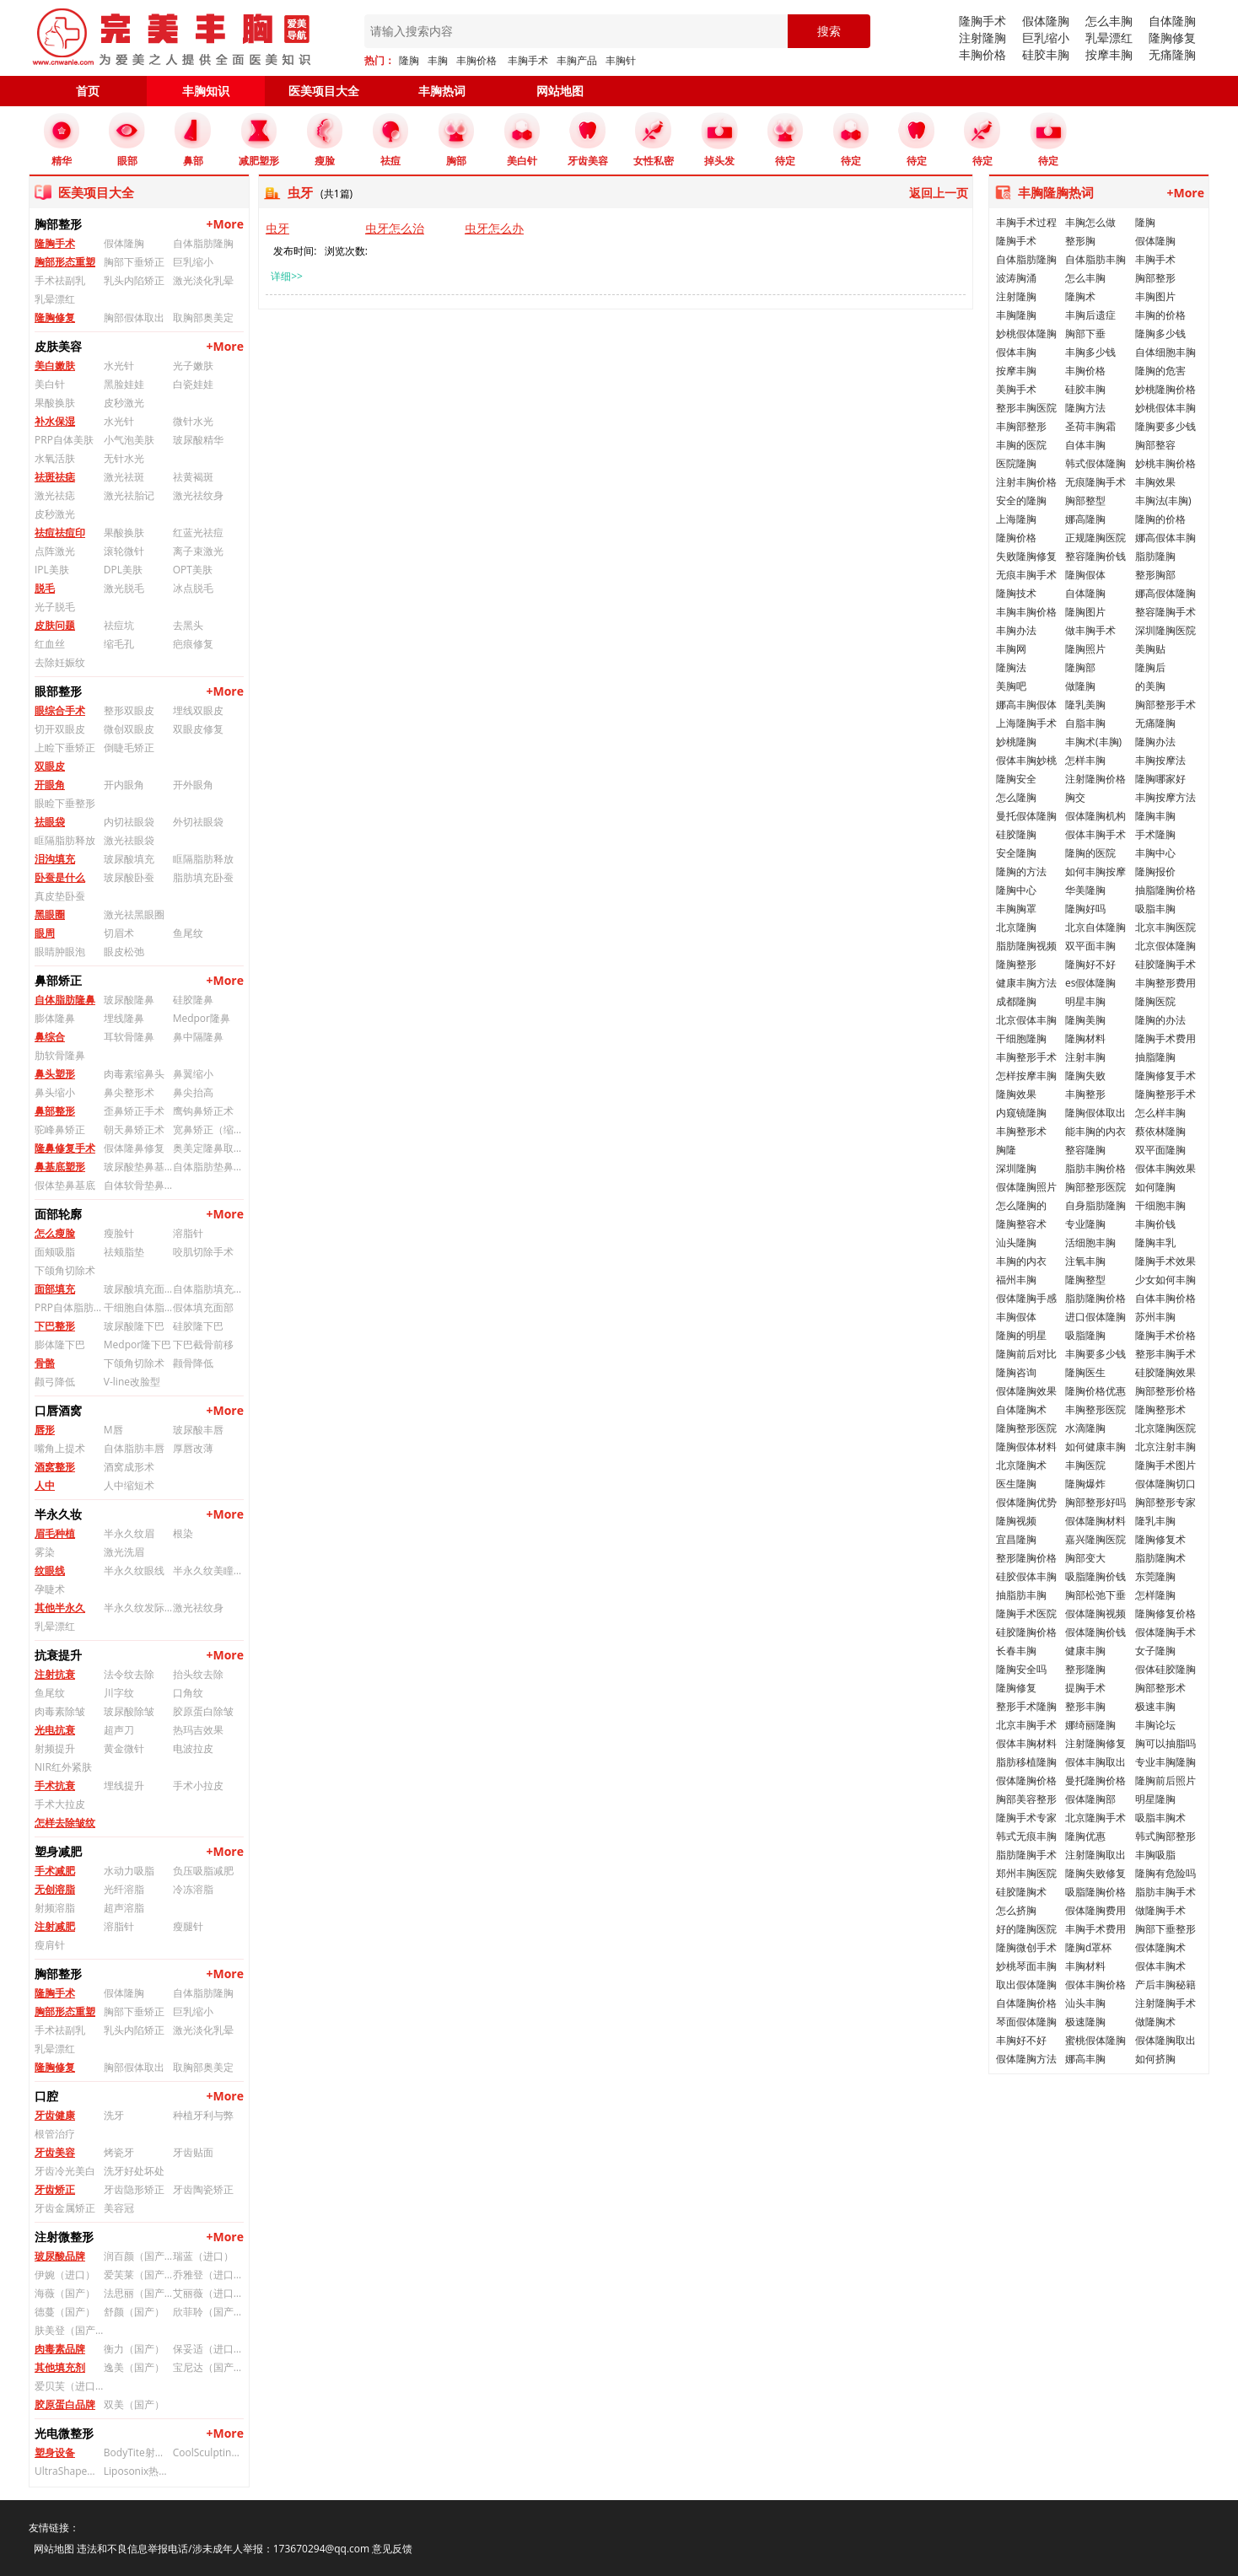 The height and width of the screenshot is (2576, 1238). I want to click on 蜜桃假体隆胸, so click(1095, 2040).